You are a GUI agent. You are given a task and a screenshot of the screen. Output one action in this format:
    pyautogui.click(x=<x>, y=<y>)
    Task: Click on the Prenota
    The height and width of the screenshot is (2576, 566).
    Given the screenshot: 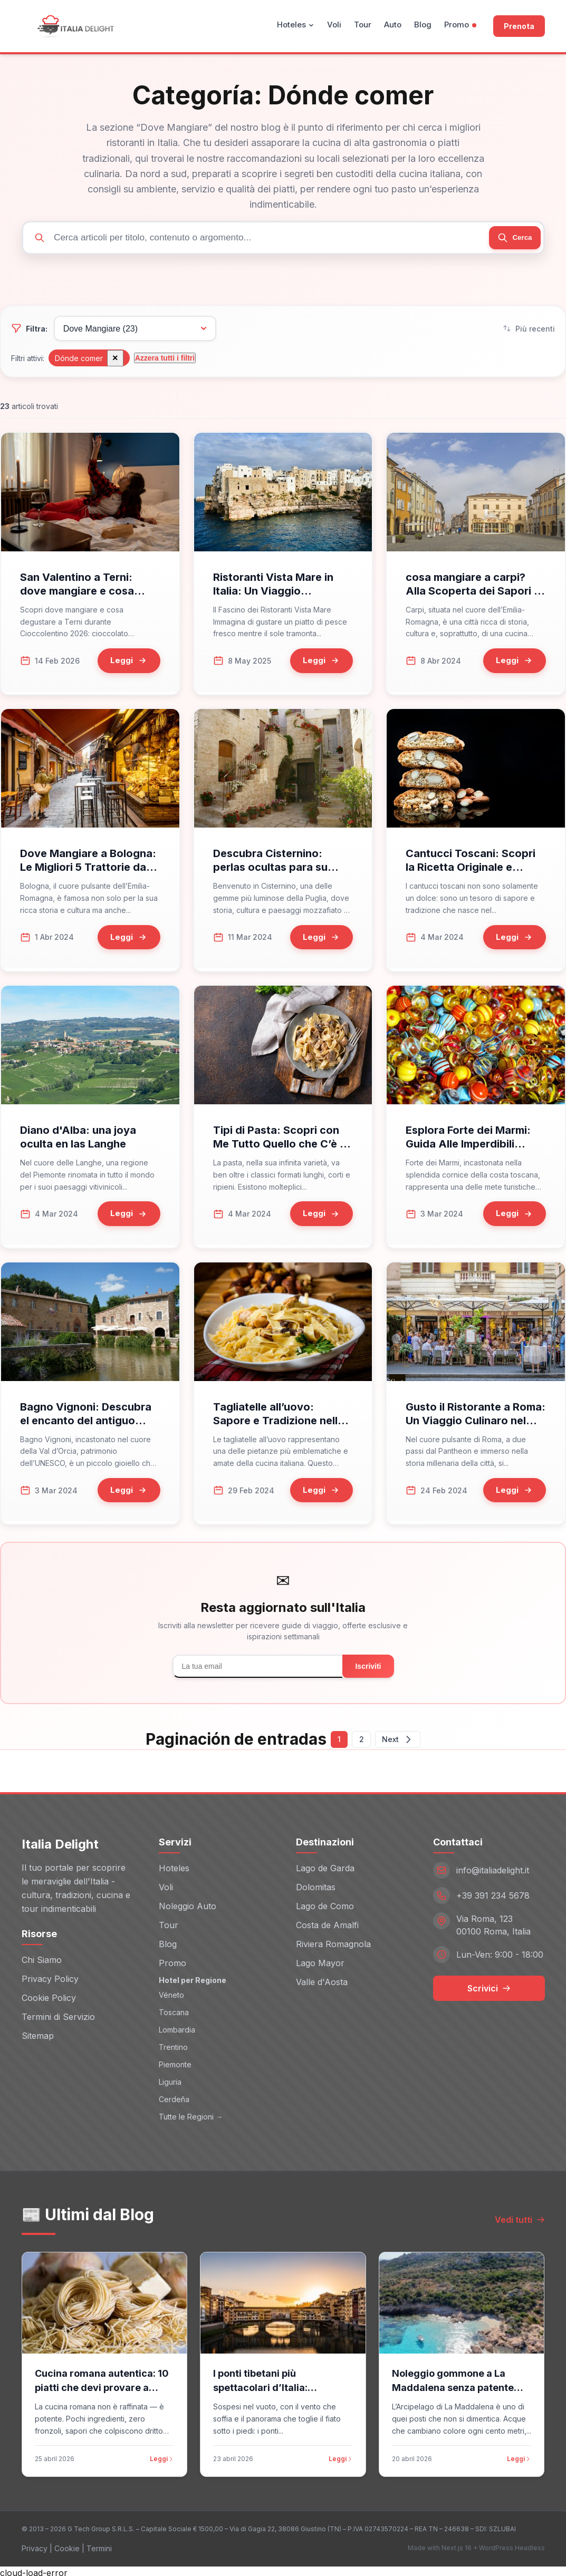 What is the action you would take?
    pyautogui.click(x=519, y=26)
    